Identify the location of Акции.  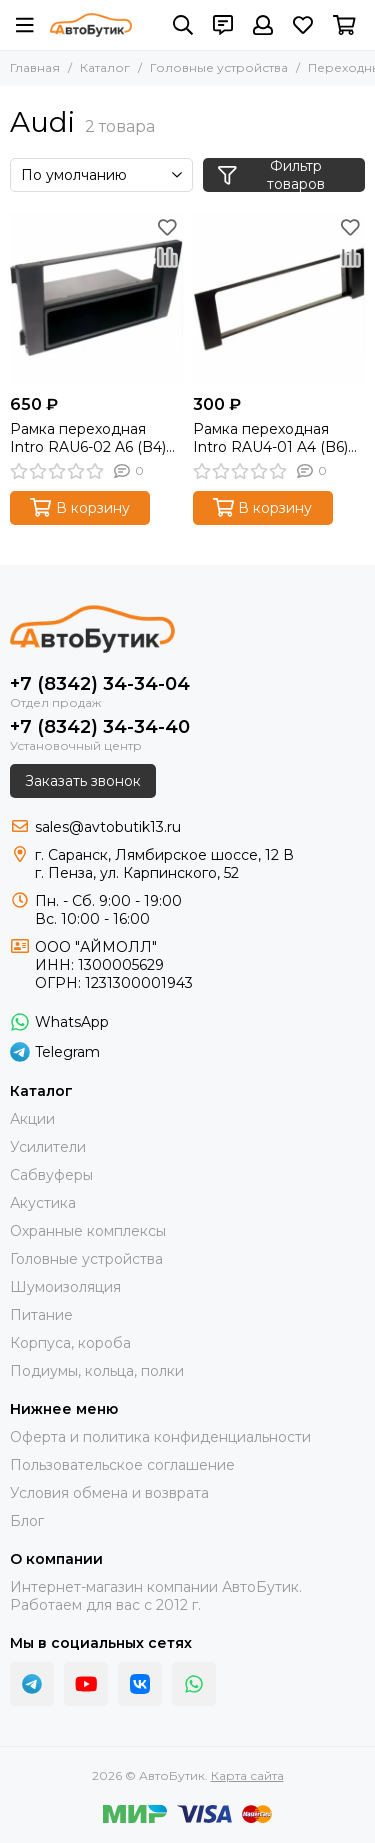
(32, 1119).